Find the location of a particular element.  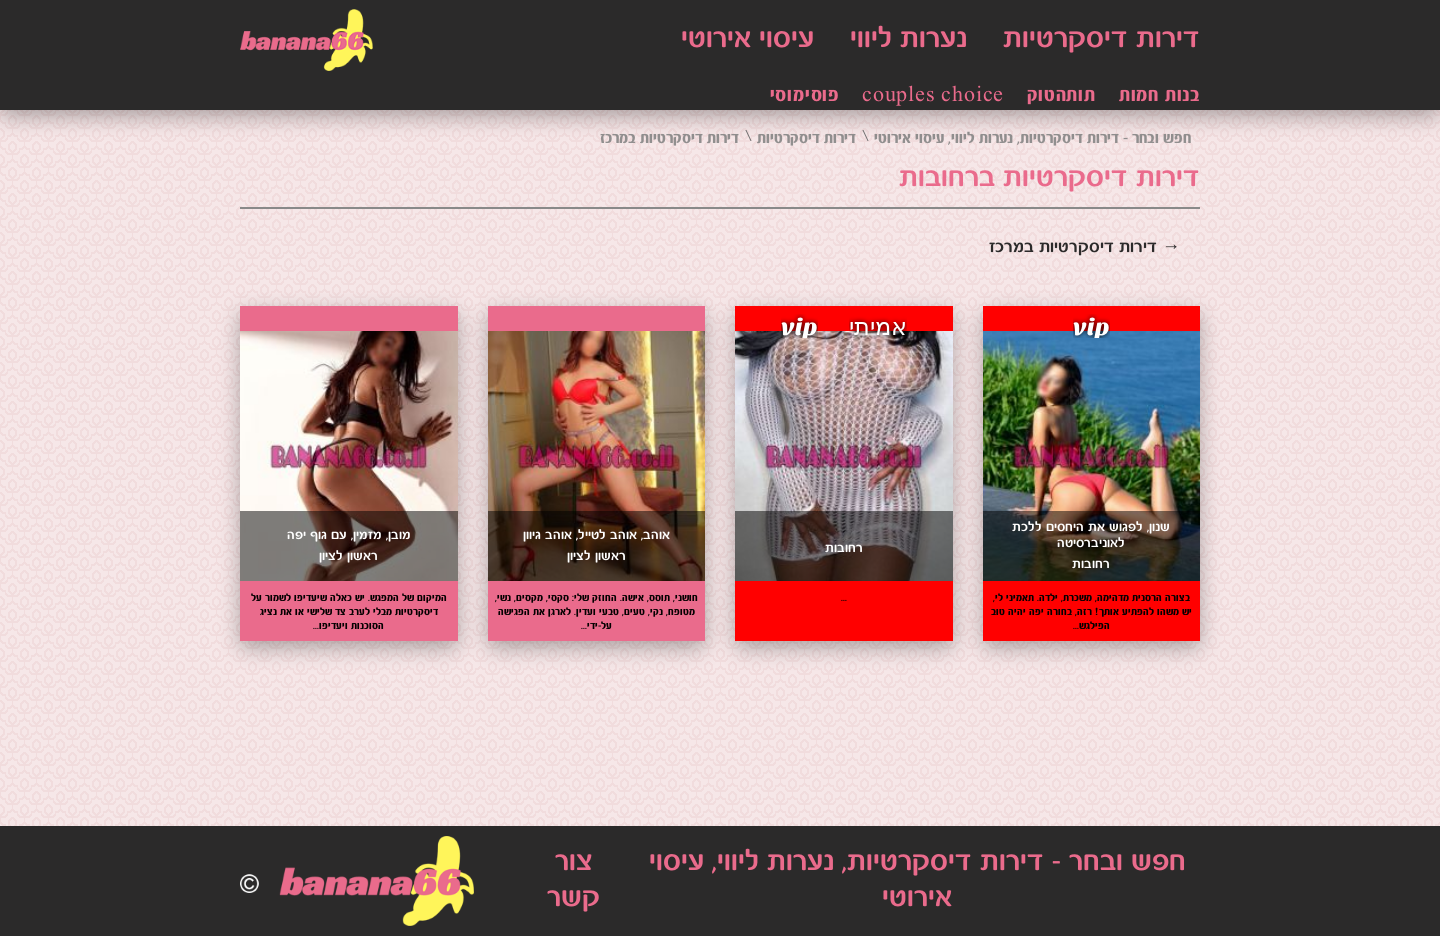

→ דירות דיסקרטיות במרכז is located at coordinates (1084, 247).